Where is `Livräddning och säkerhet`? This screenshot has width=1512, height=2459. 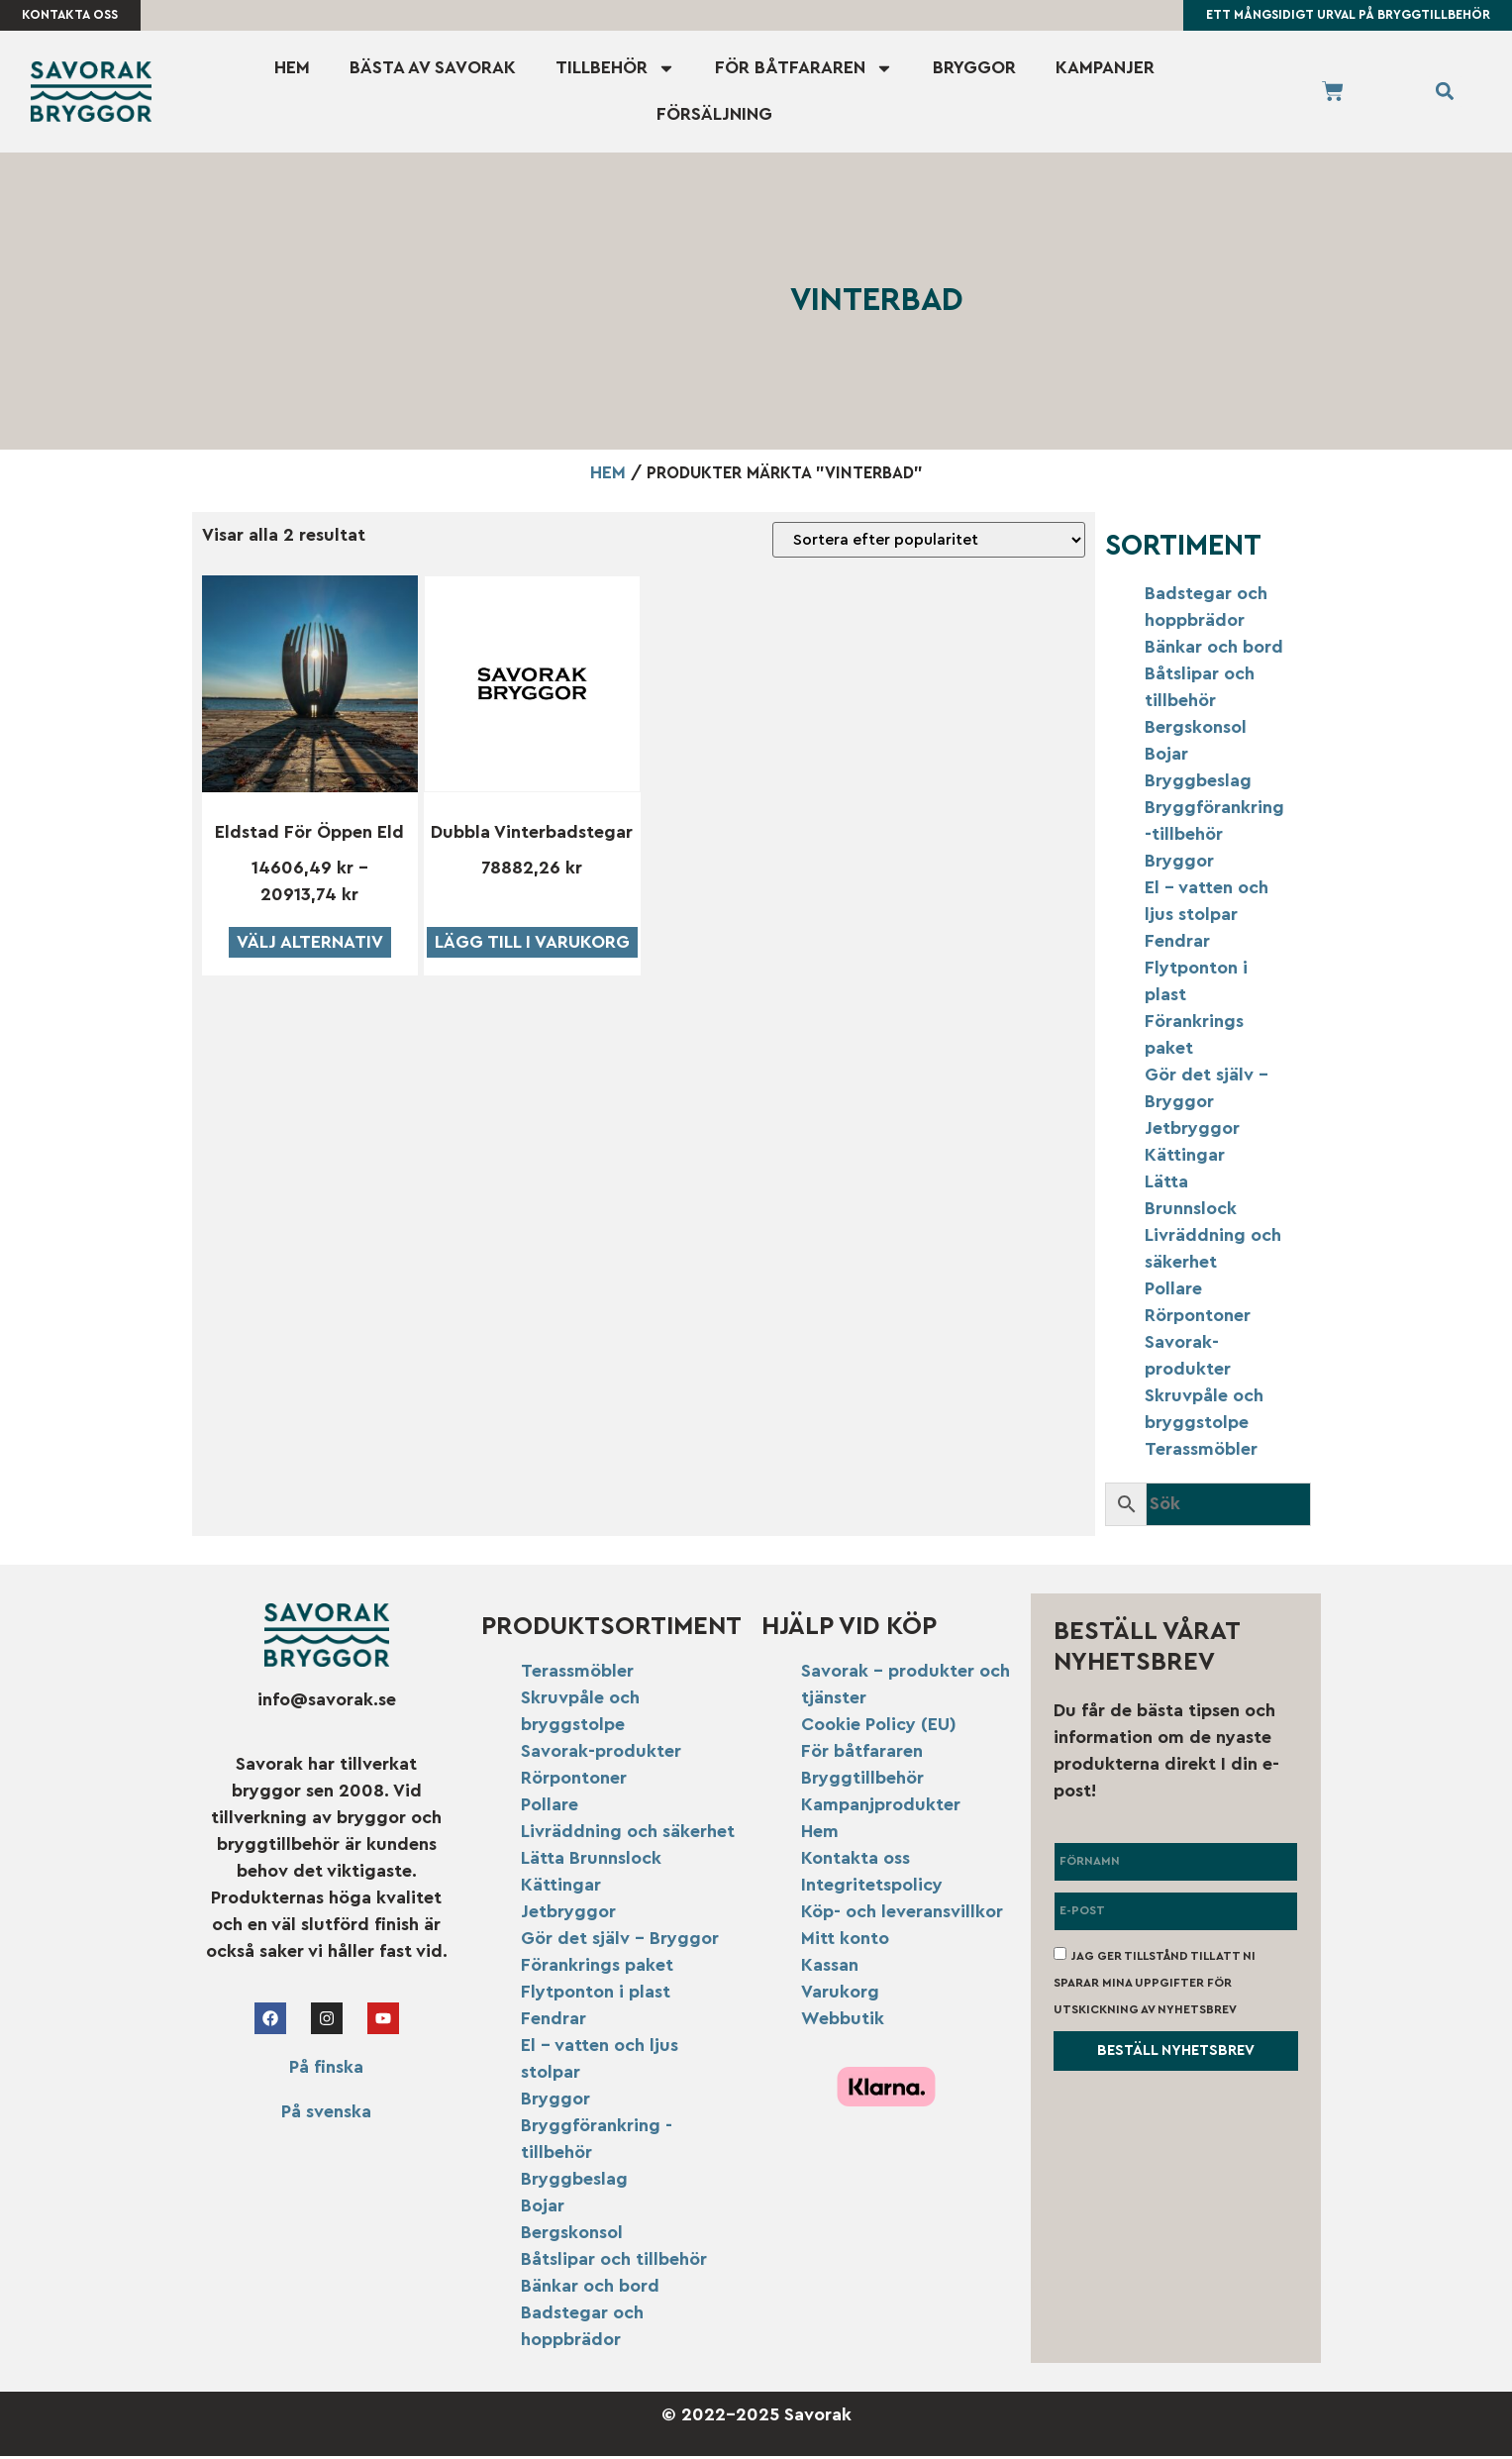 Livräddning och säkerhet is located at coordinates (628, 1834).